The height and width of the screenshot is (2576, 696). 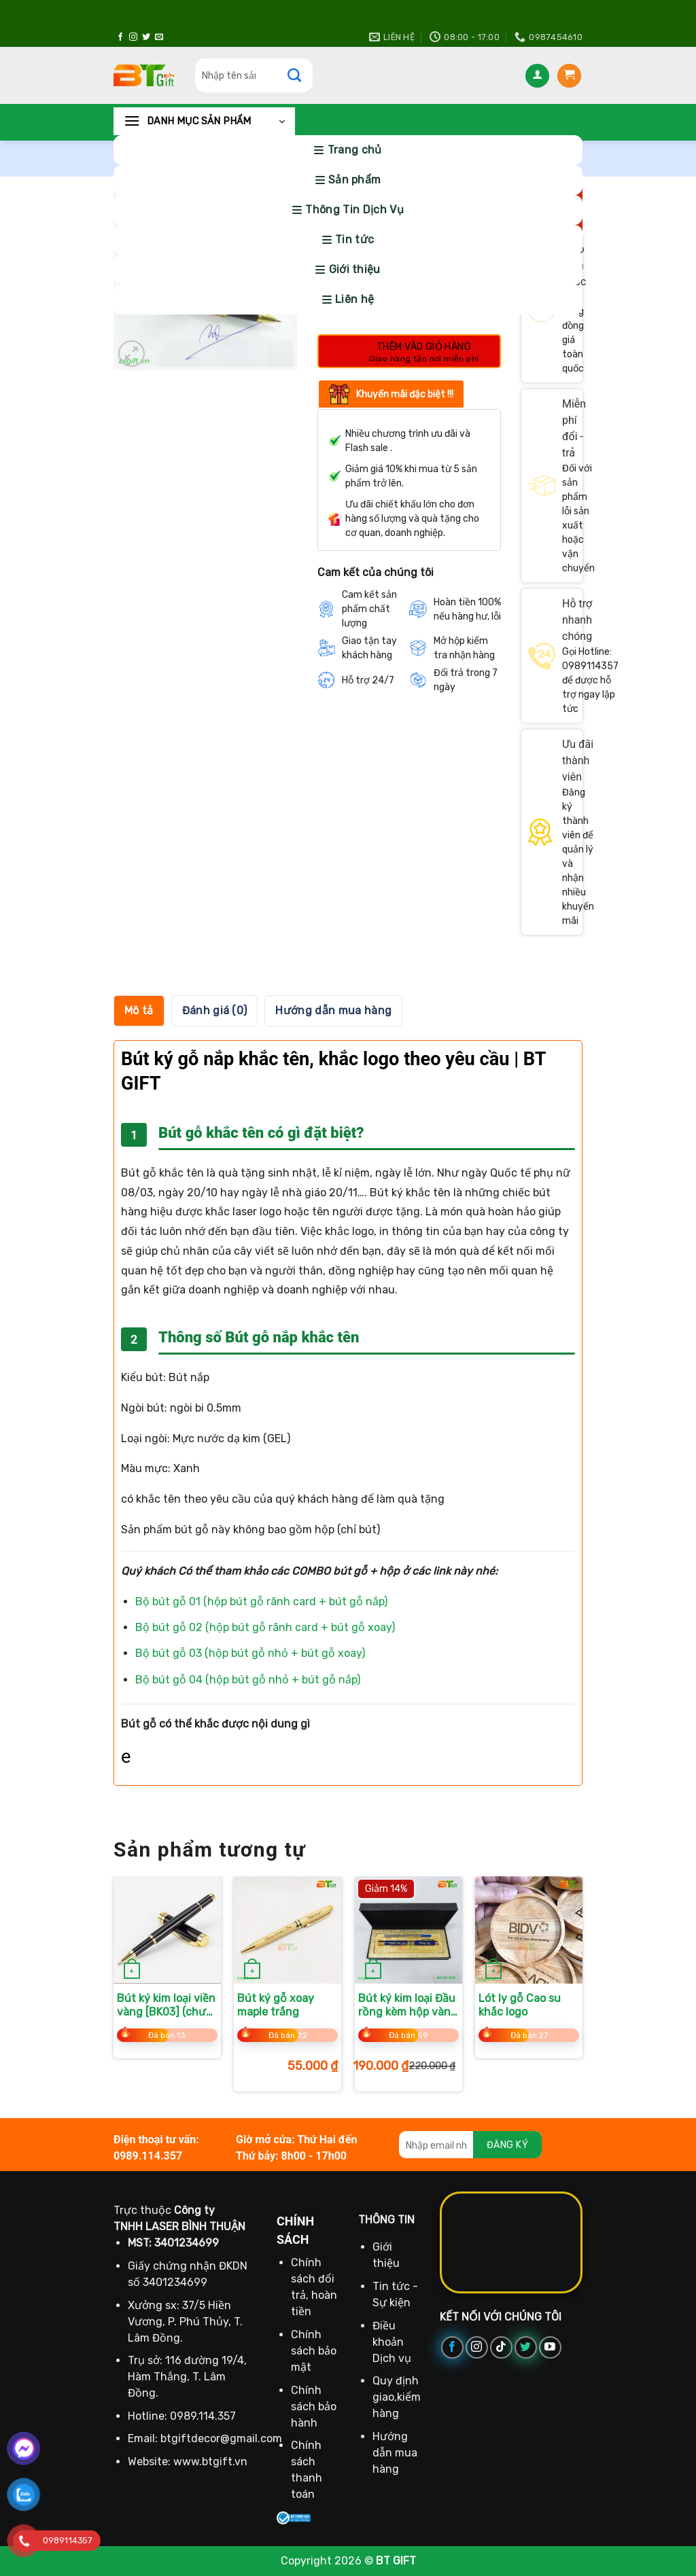 I want to click on Bút ký gỗ xoay maple trắng, so click(x=275, y=2005).